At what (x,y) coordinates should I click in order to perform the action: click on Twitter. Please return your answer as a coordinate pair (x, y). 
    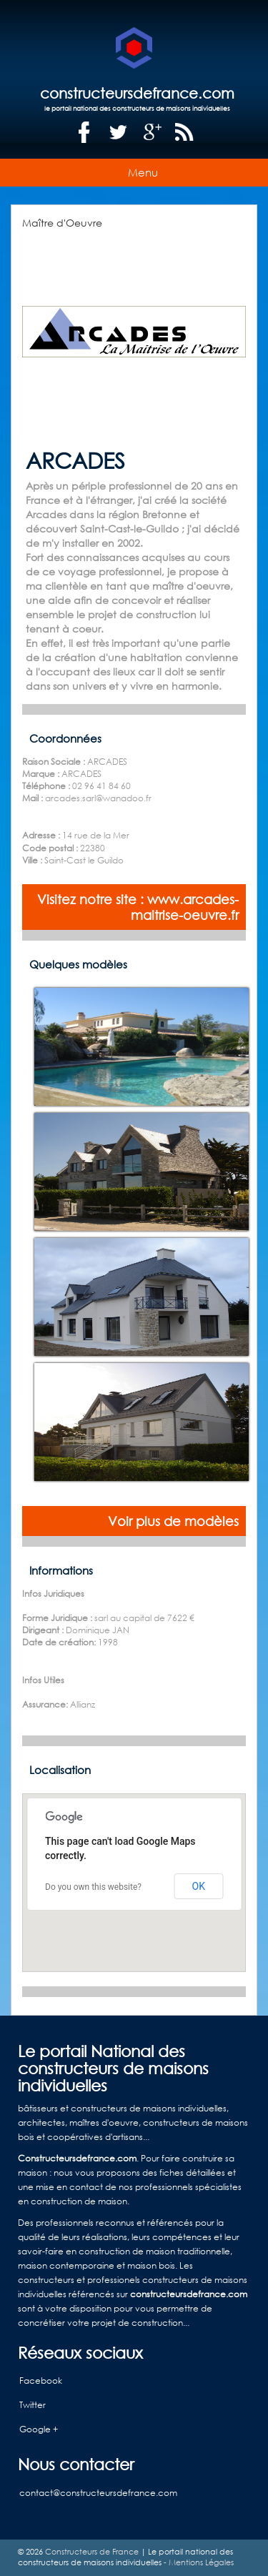
    Looking at the image, I should click on (32, 2405).